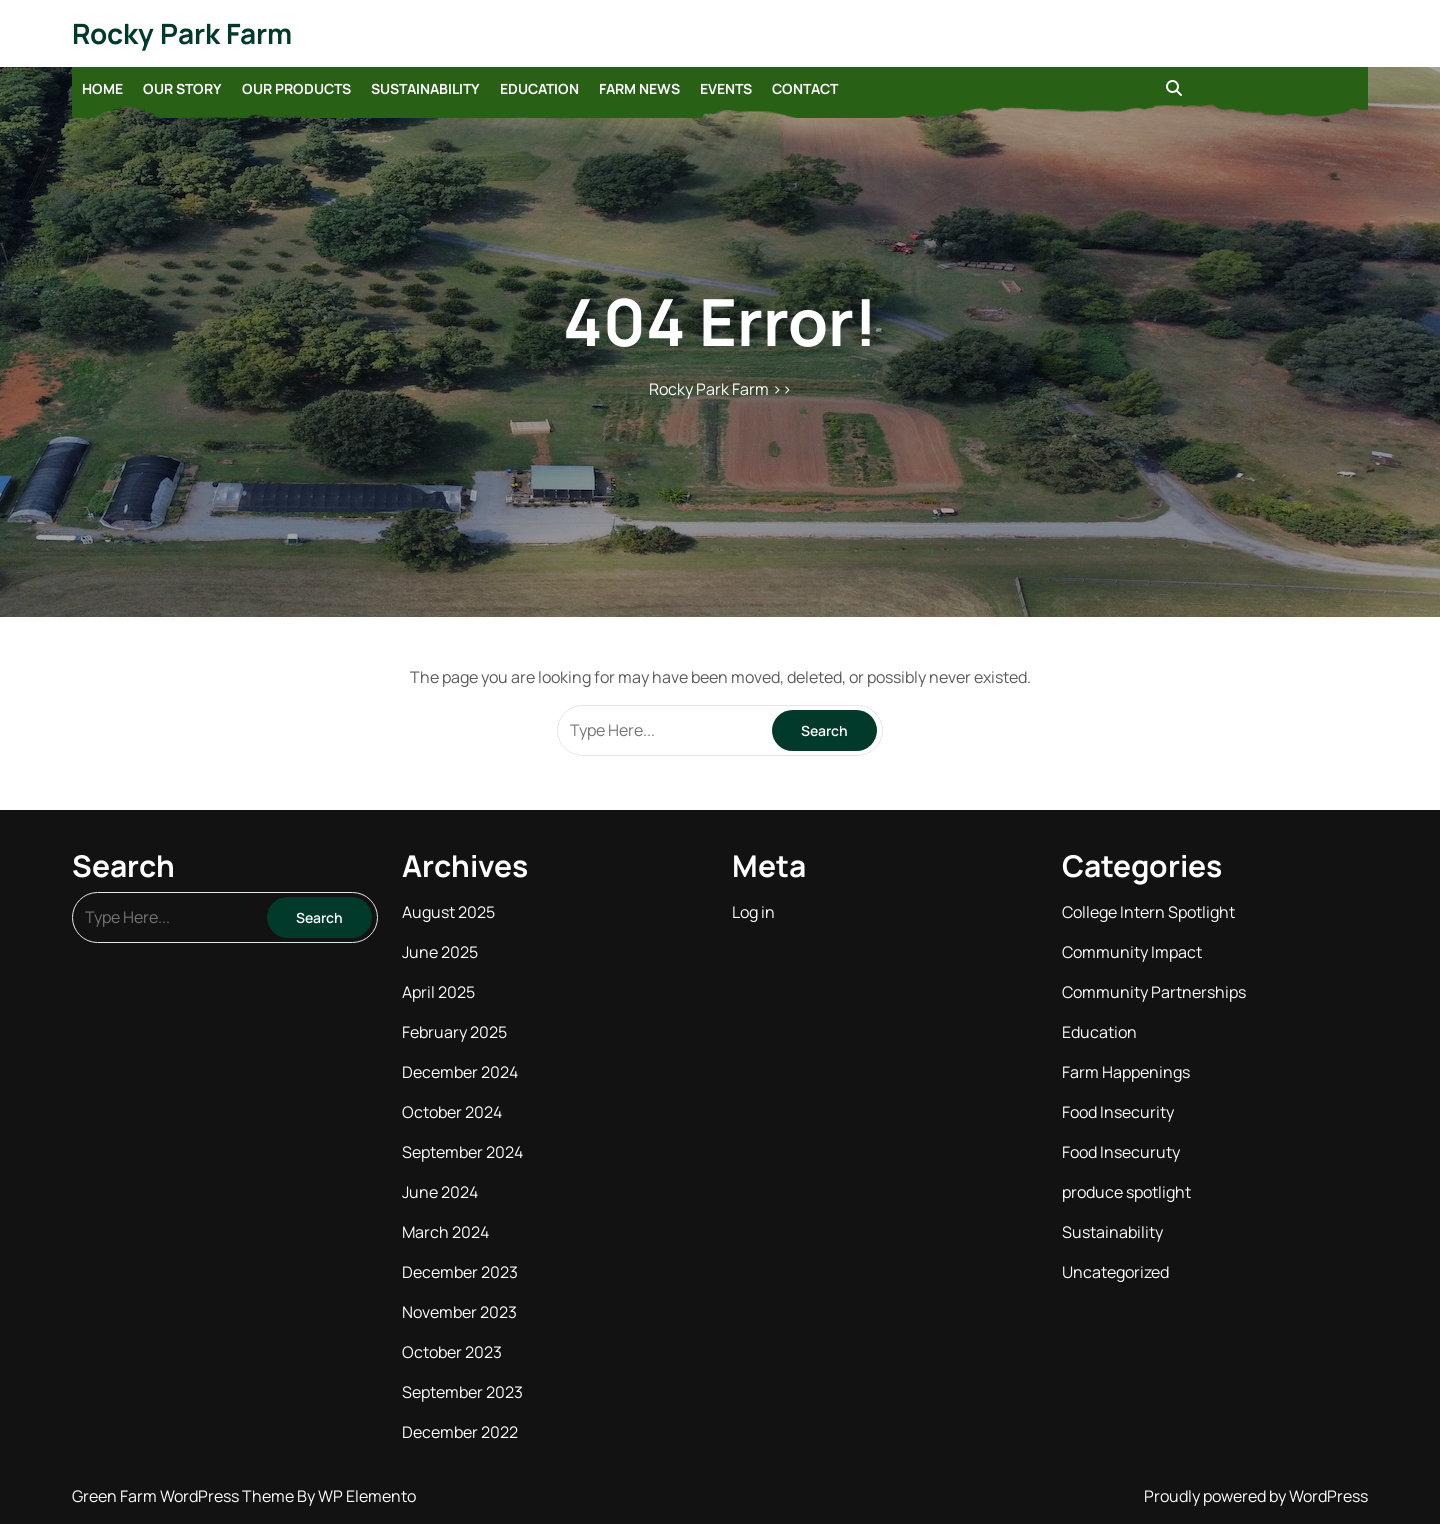  I want to click on Food Insecuruty, so click(1121, 1152).